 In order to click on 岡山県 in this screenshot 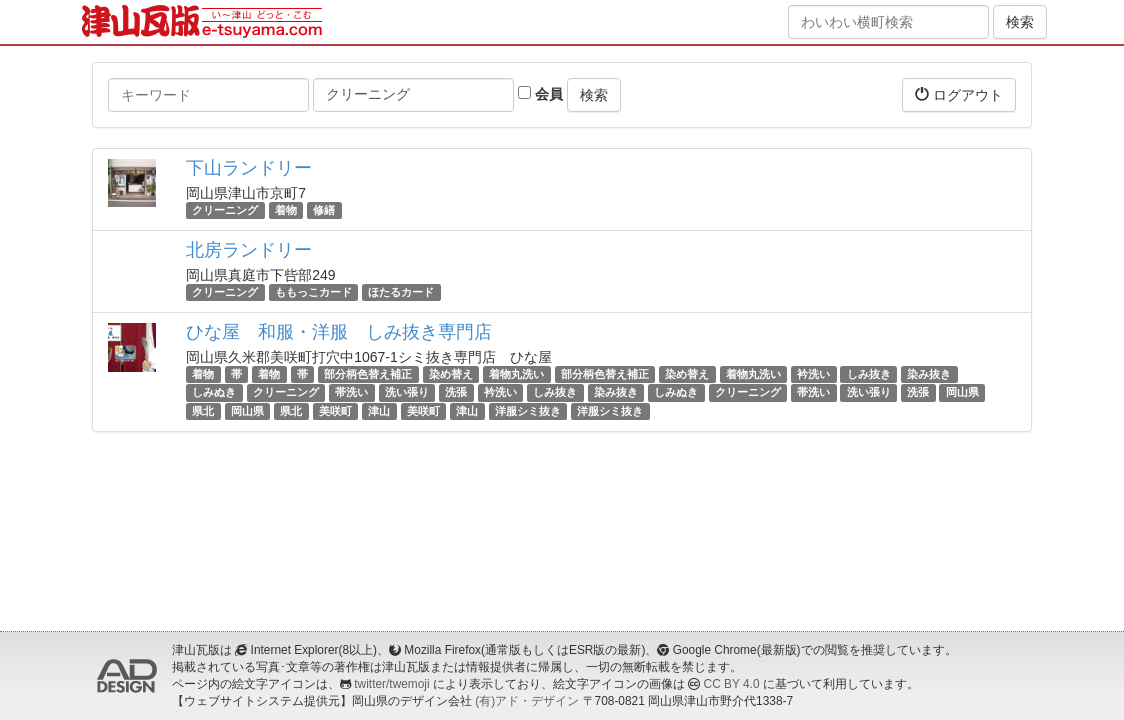, I will do `click(962, 393)`.